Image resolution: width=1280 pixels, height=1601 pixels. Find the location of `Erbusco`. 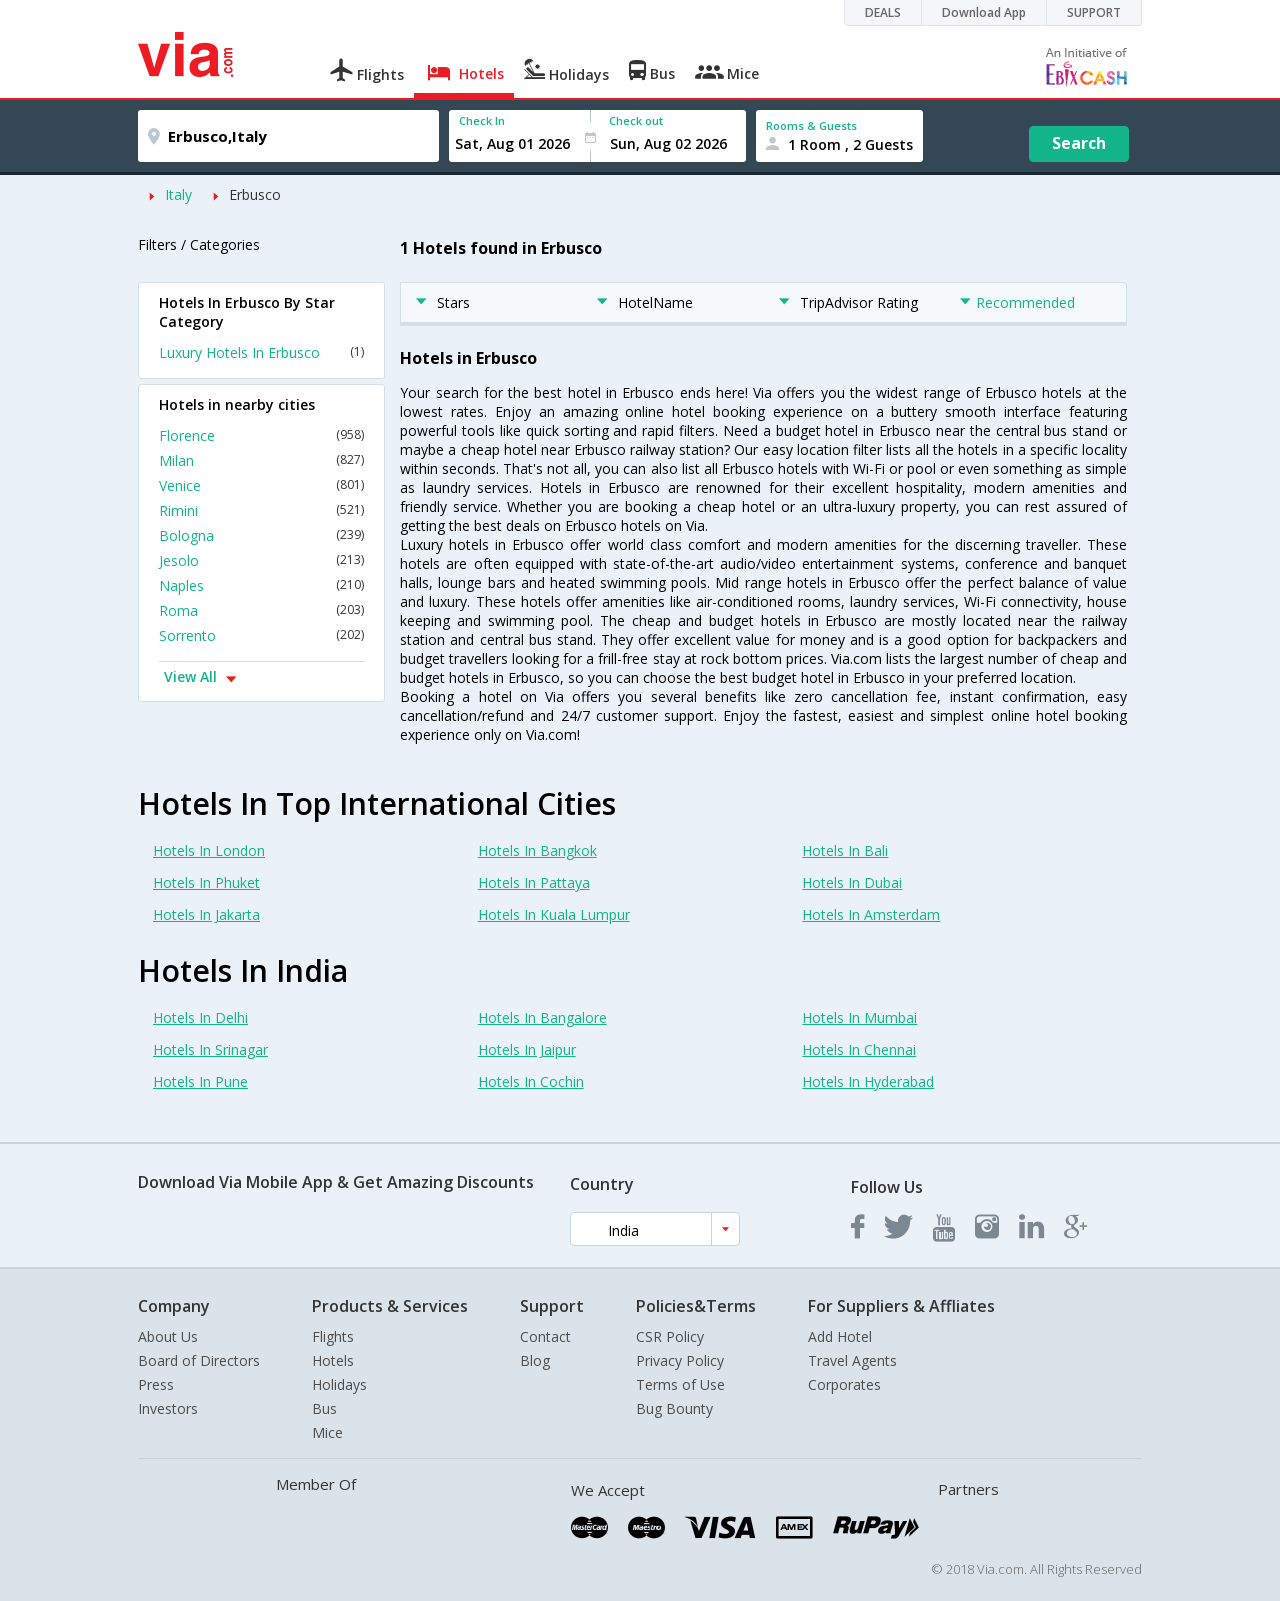

Erbusco is located at coordinates (255, 194).